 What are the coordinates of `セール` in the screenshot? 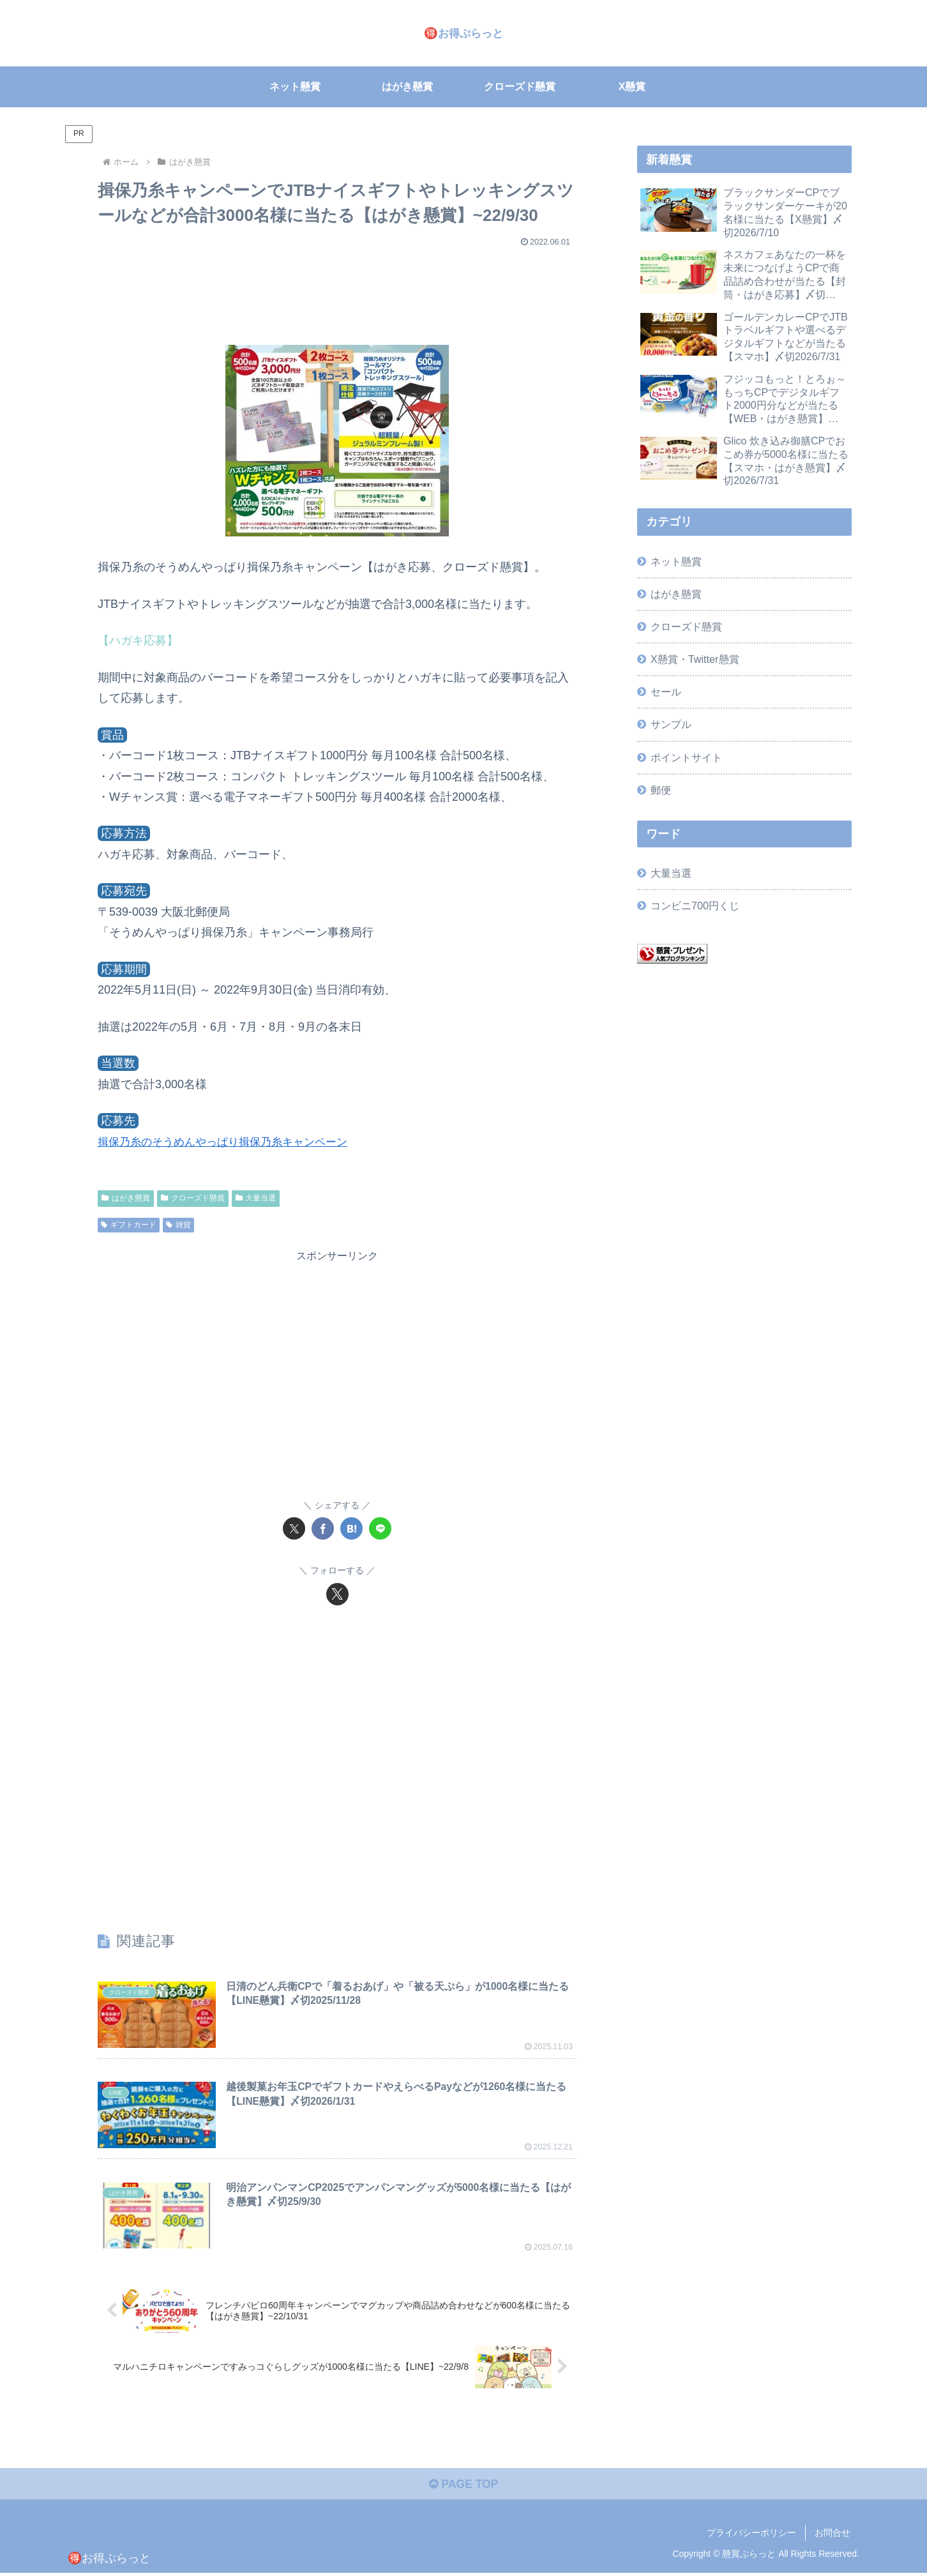 It's located at (666, 691).